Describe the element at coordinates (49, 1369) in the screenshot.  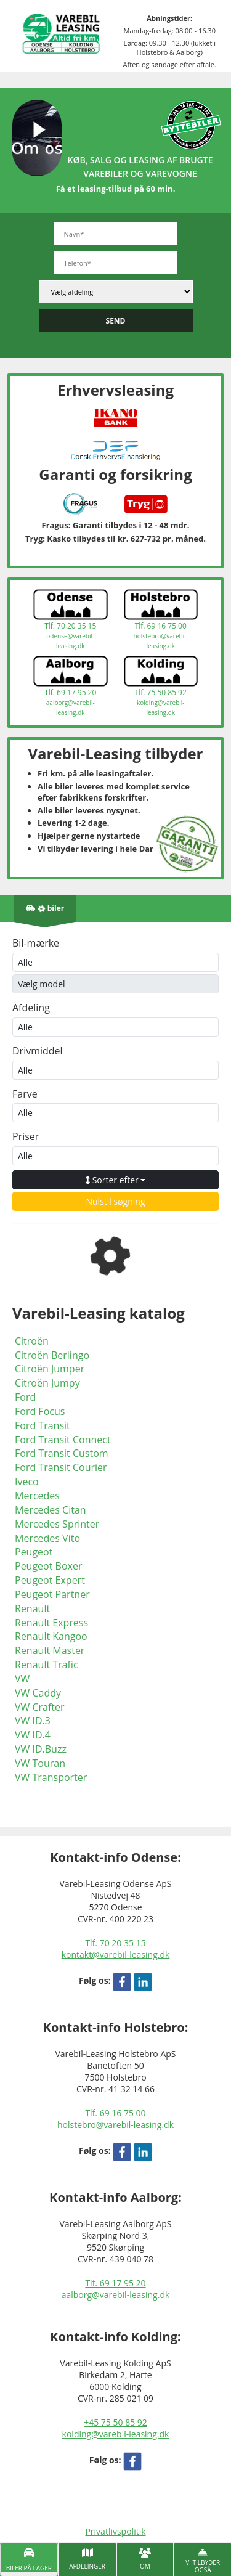
I see `Citroën Jumper` at that location.